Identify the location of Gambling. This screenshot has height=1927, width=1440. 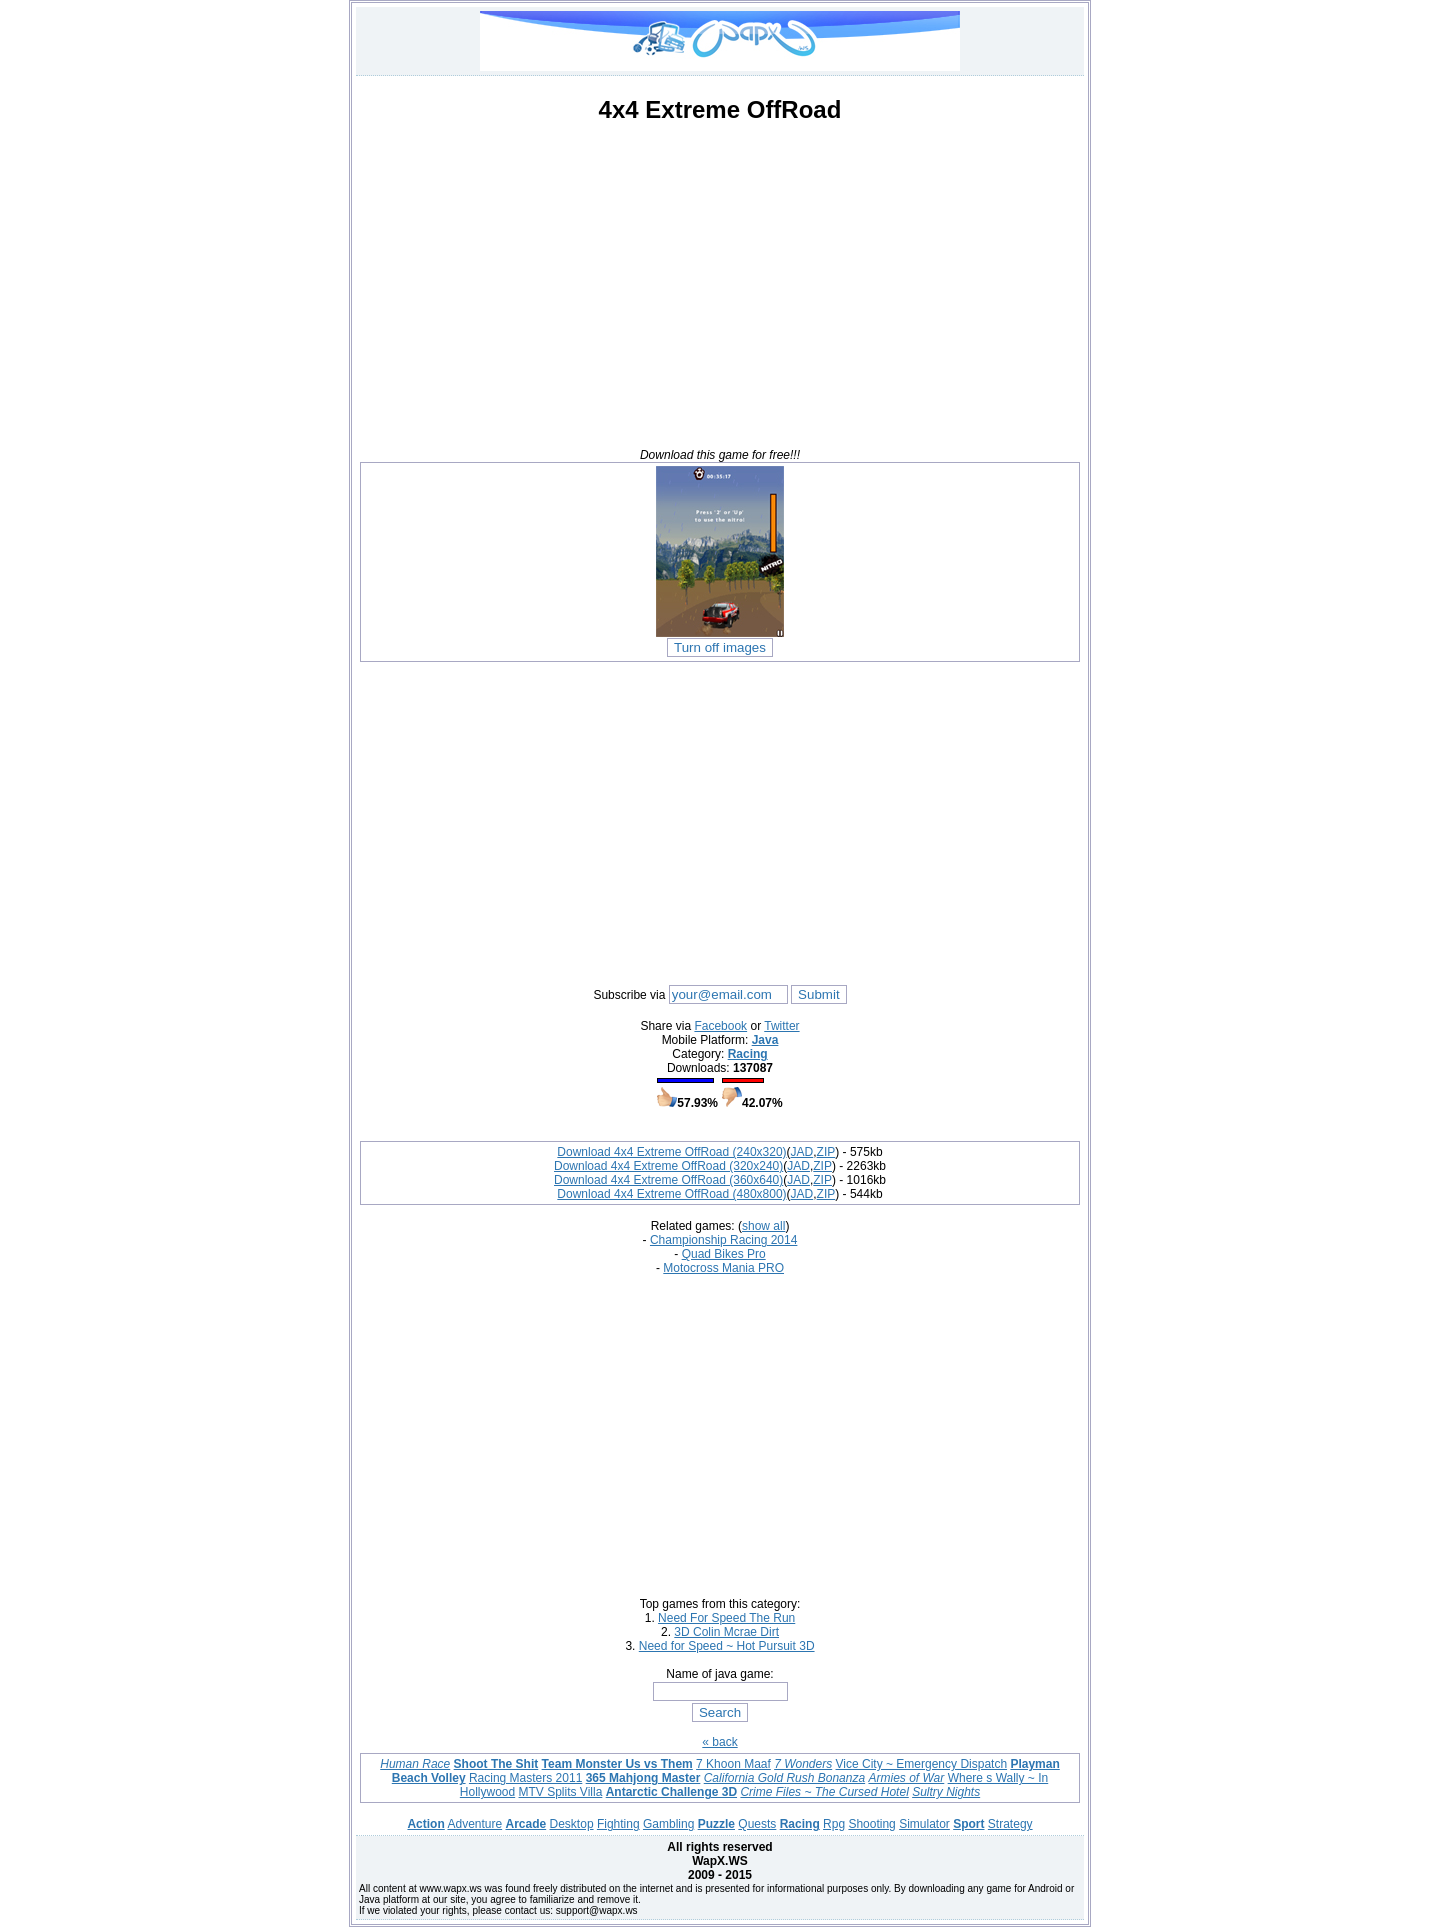
(668, 1824).